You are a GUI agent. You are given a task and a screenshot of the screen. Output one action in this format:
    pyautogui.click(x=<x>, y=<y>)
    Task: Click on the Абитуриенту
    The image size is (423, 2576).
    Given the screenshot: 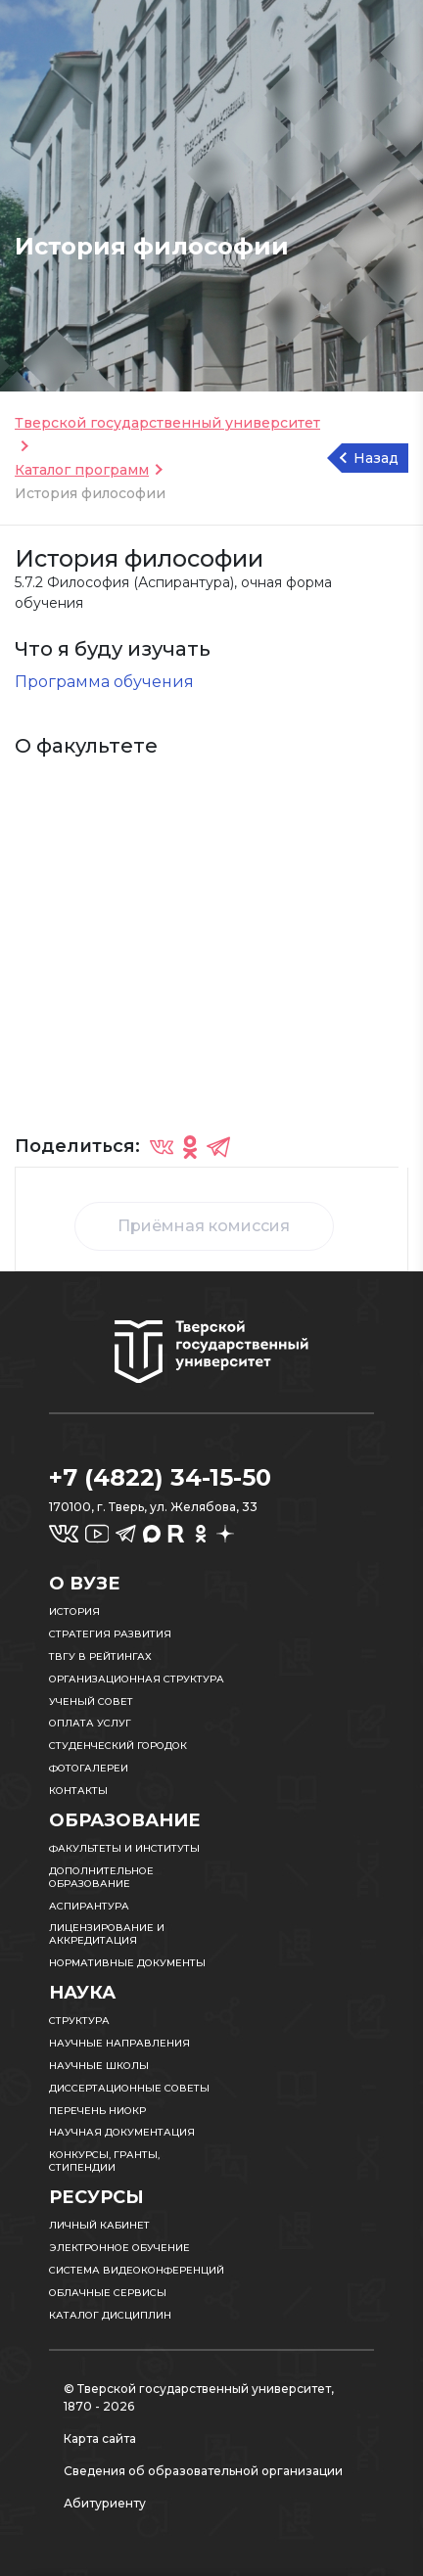 What is the action you would take?
    pyautogui.click(x=105, y=2503)
    